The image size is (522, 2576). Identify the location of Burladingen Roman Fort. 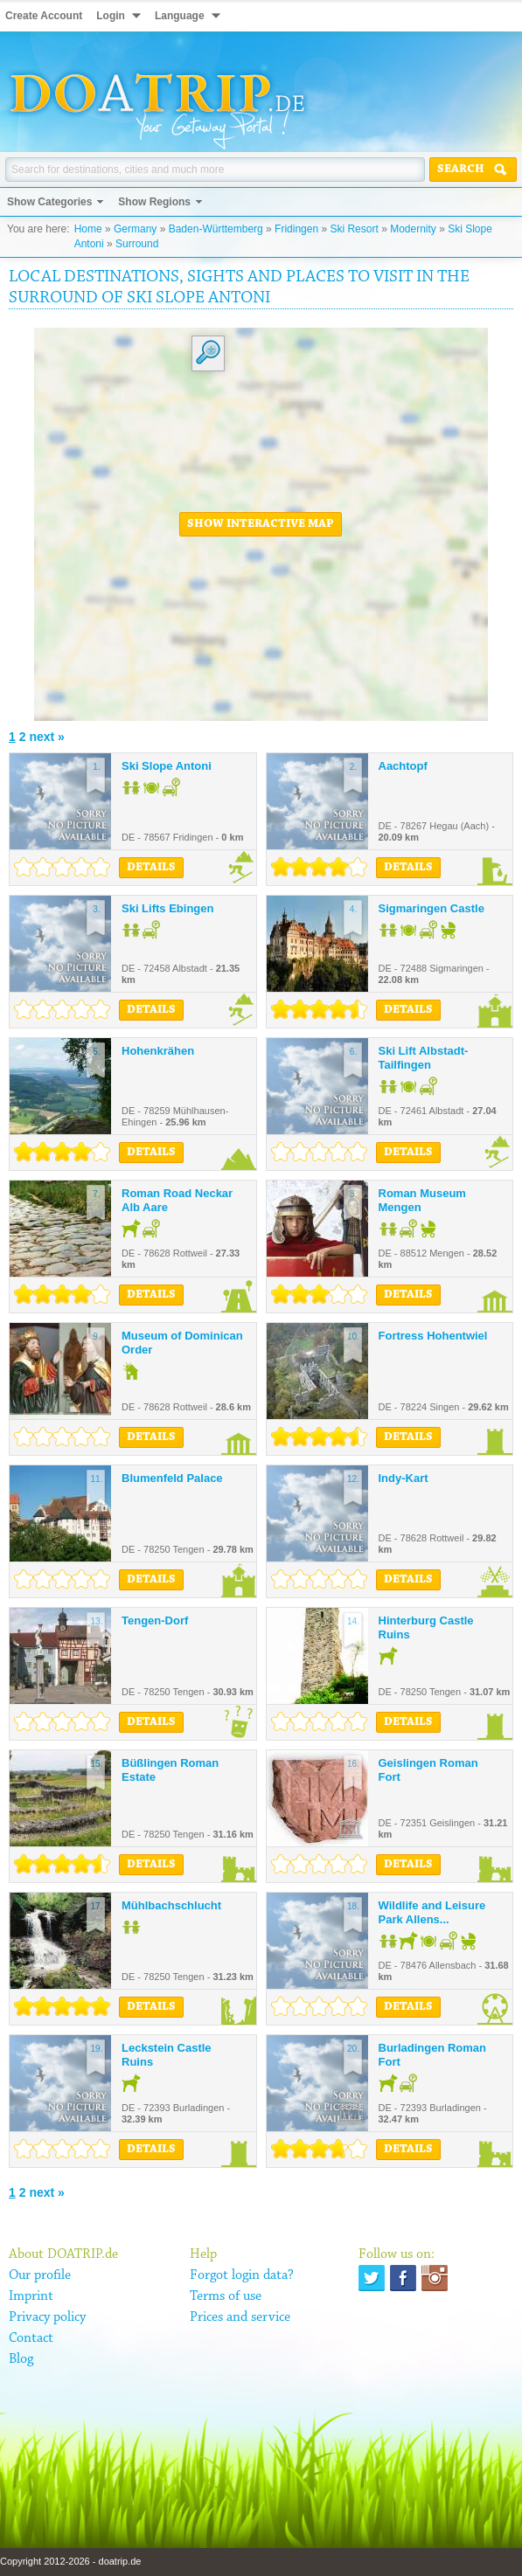
(433, 2054).